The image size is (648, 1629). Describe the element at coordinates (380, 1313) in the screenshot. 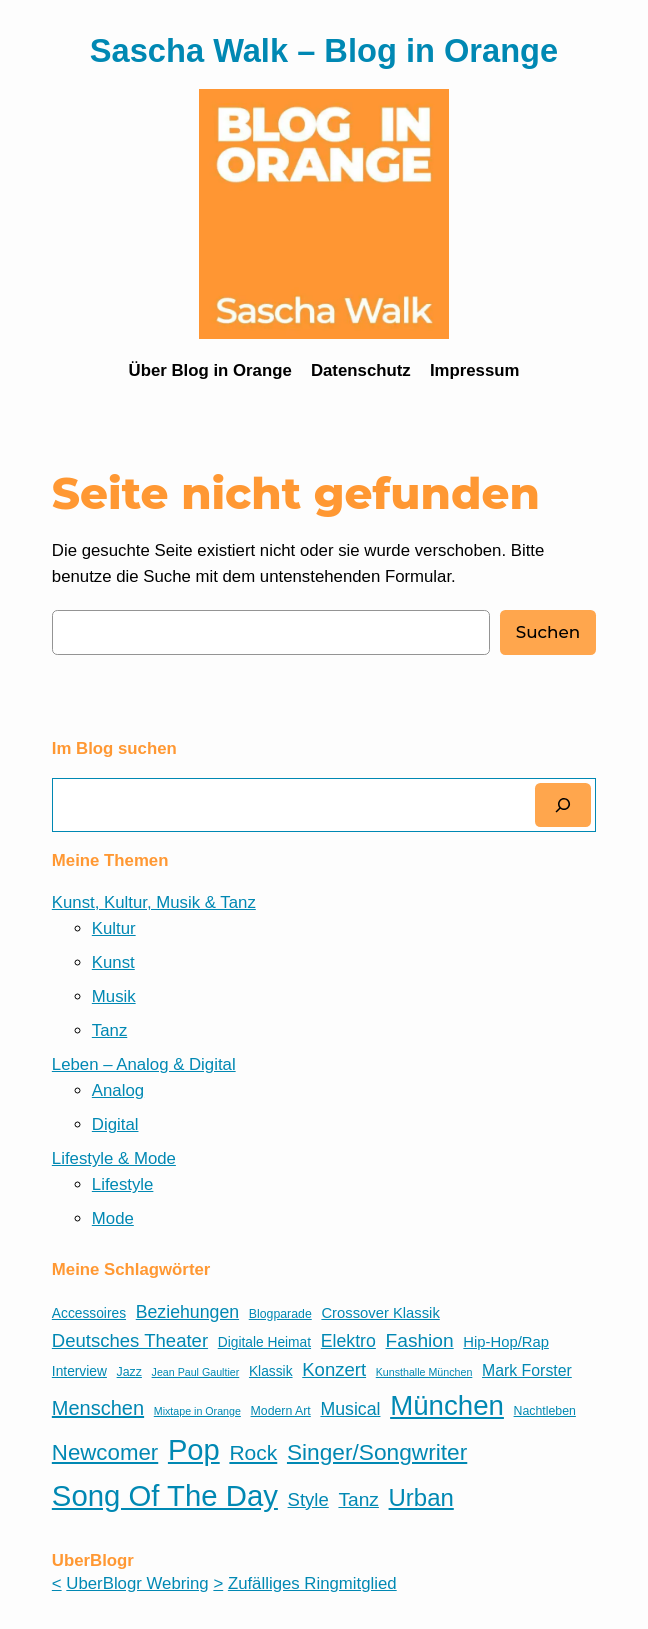

I see `Crossover Klassik [Crossover Klassik (7 Einträge)]` at that location.